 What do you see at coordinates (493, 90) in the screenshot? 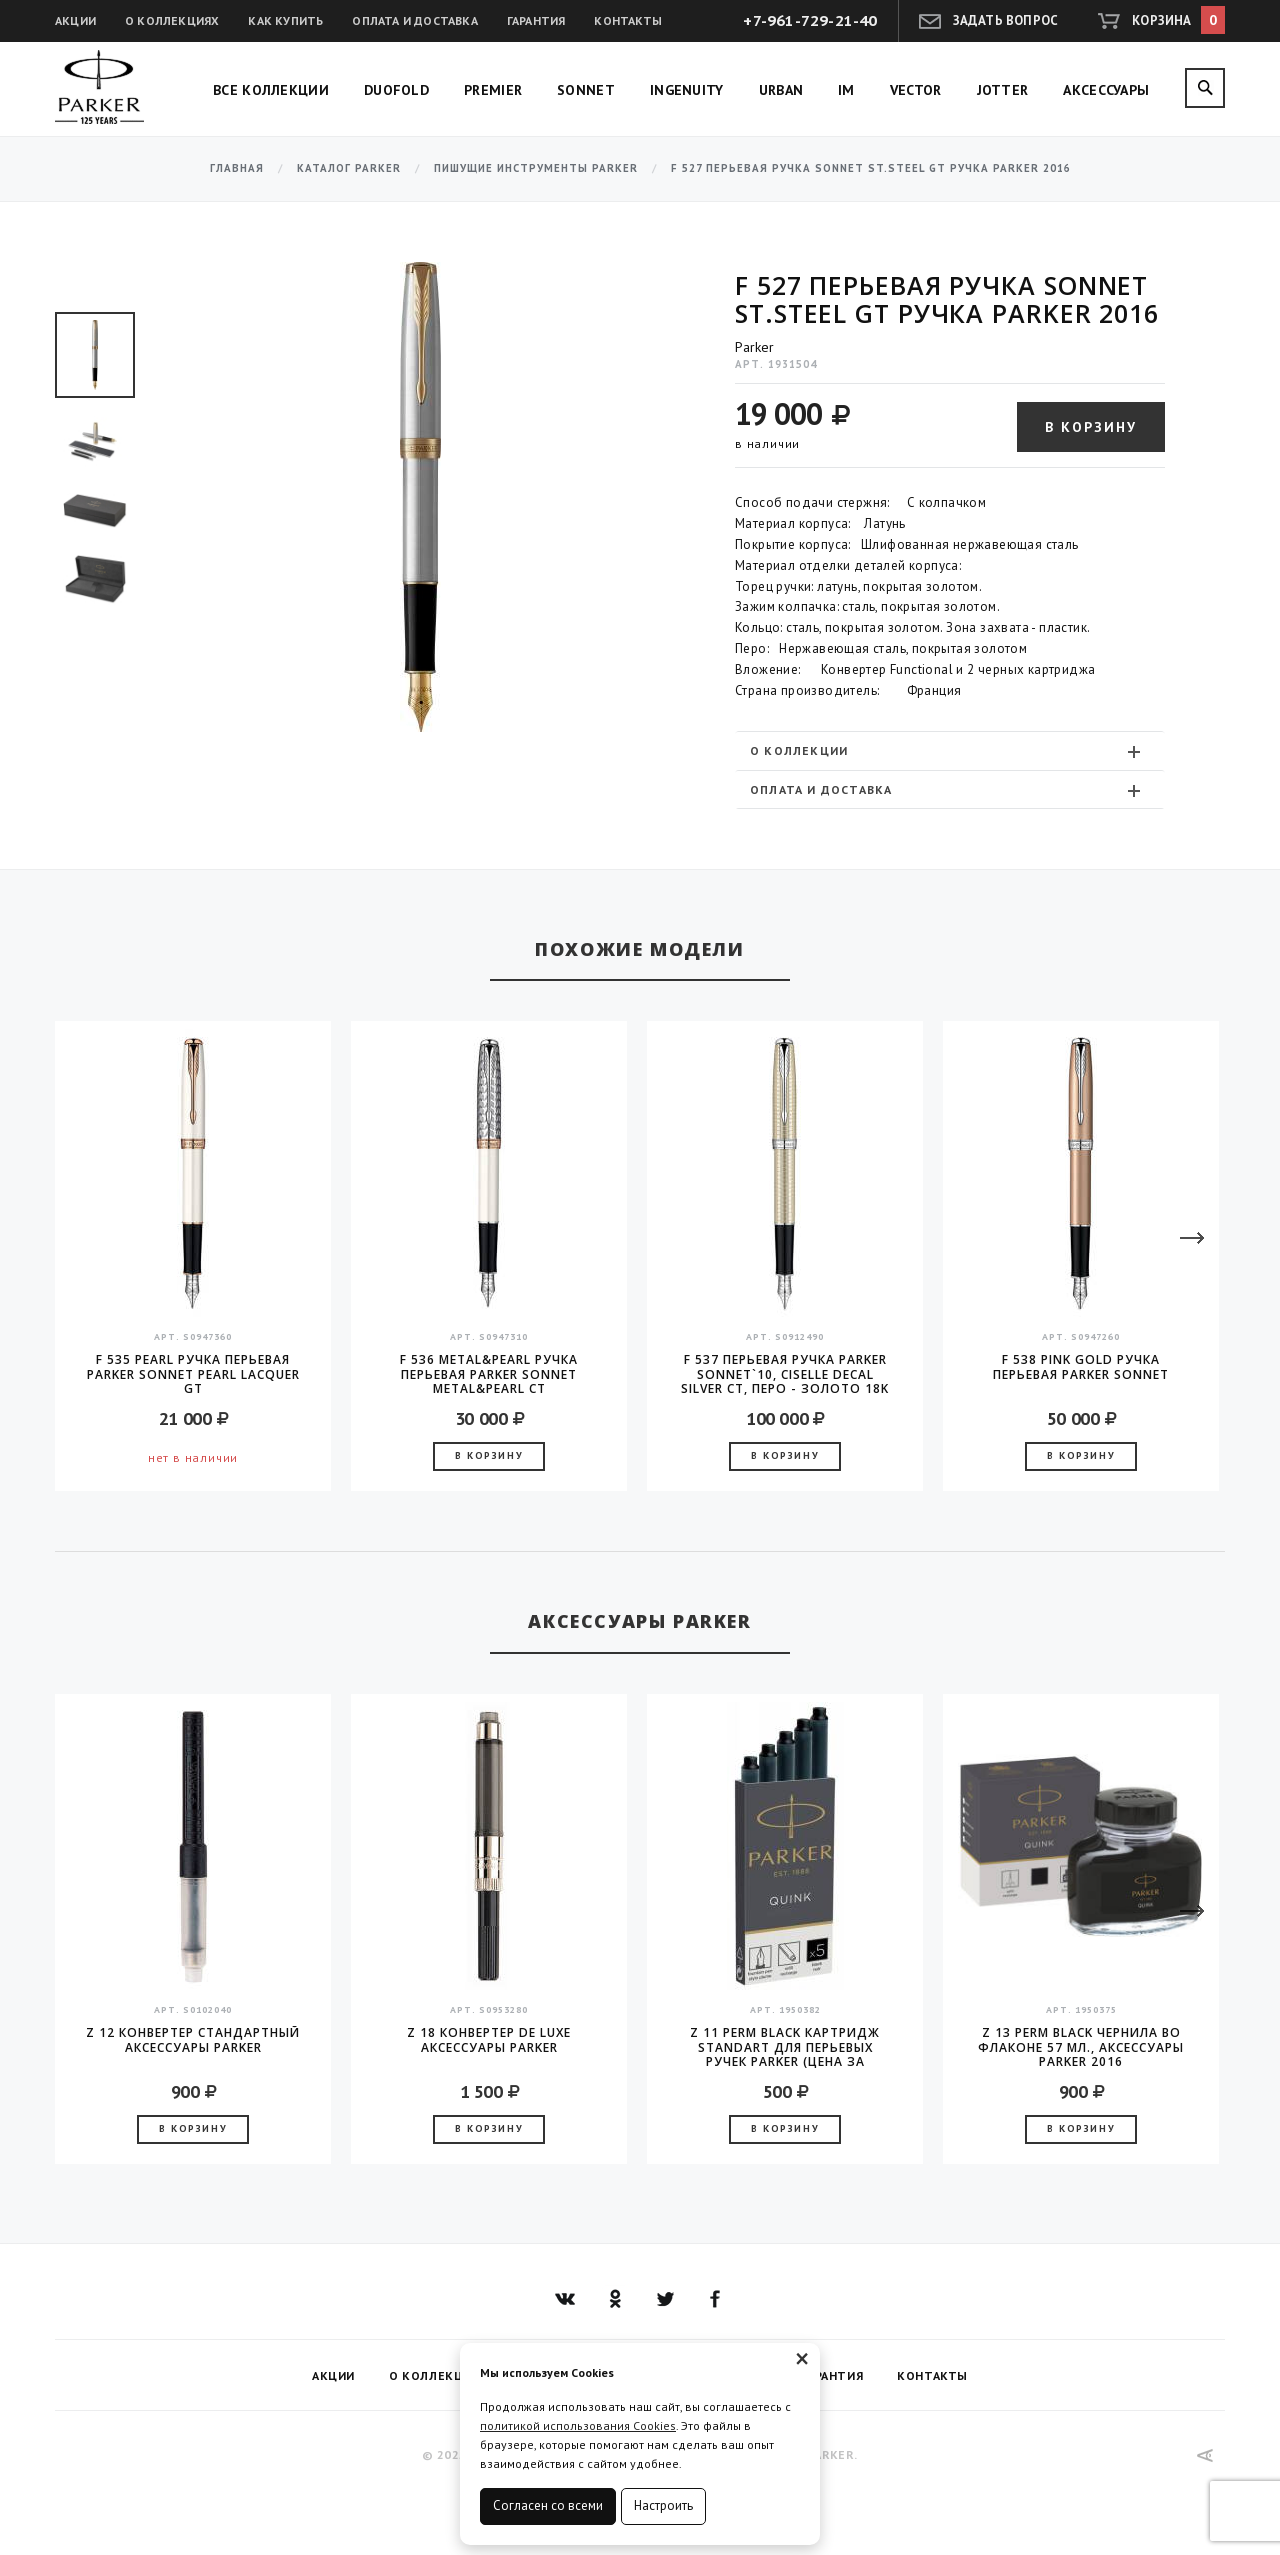
I see `Premier` at bounding box center [493, 90].